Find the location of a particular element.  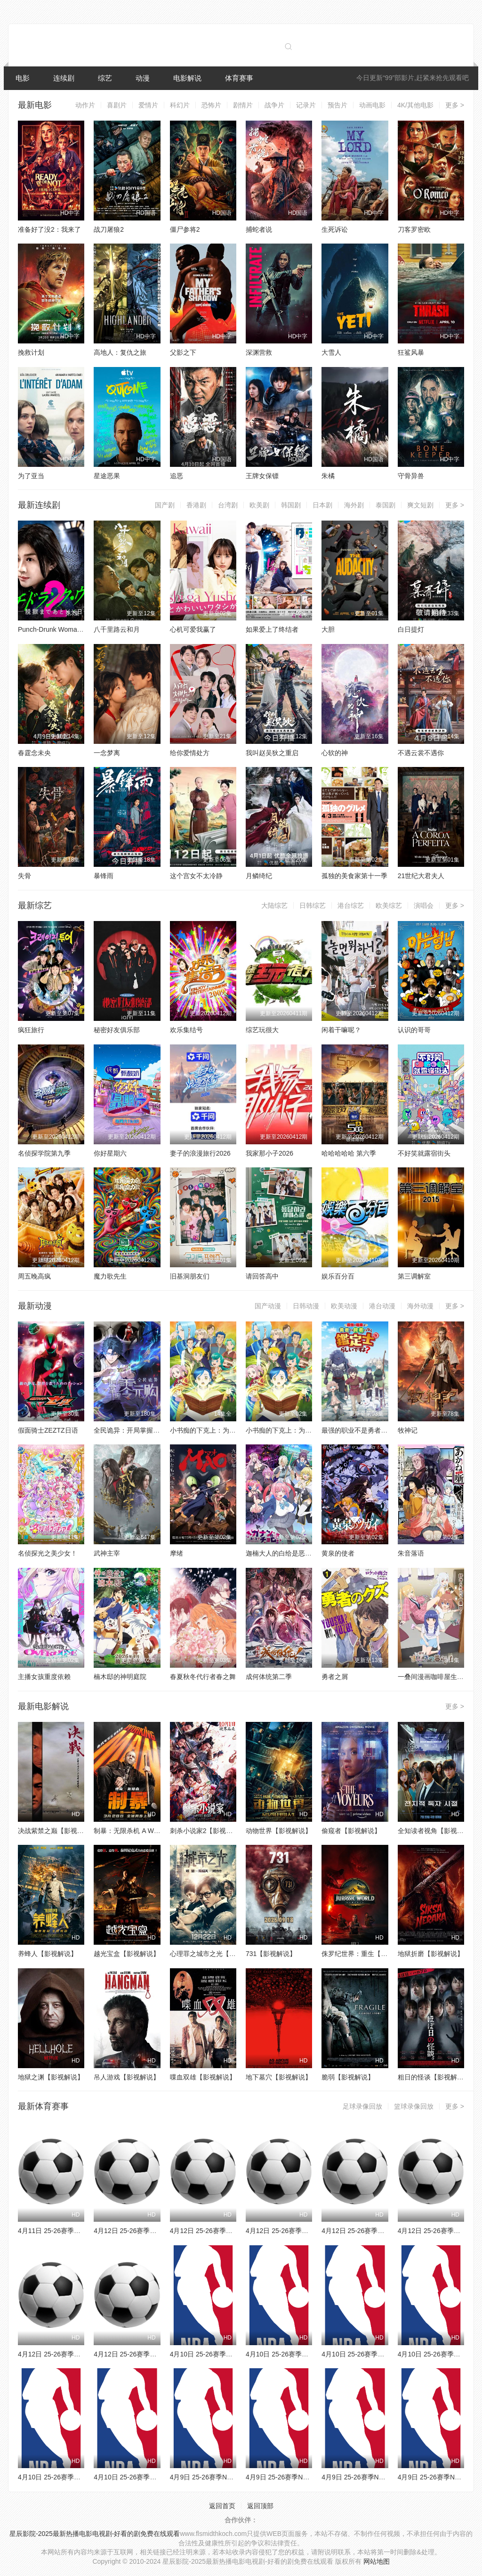

欧美剧 is located at coordinates (259, 505).